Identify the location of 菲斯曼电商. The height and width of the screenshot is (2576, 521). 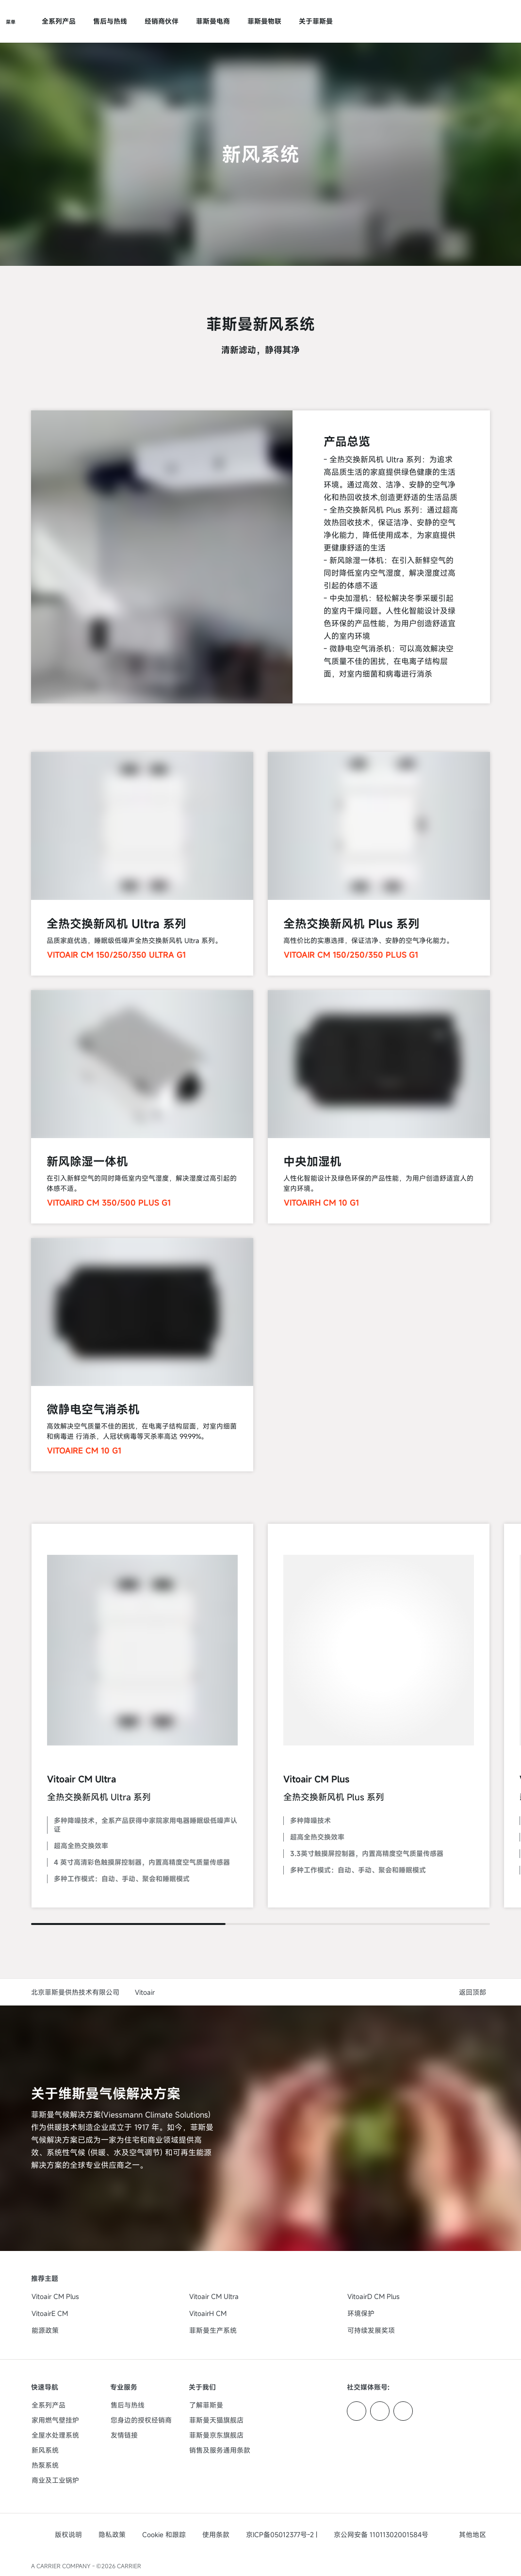
(213, 21).